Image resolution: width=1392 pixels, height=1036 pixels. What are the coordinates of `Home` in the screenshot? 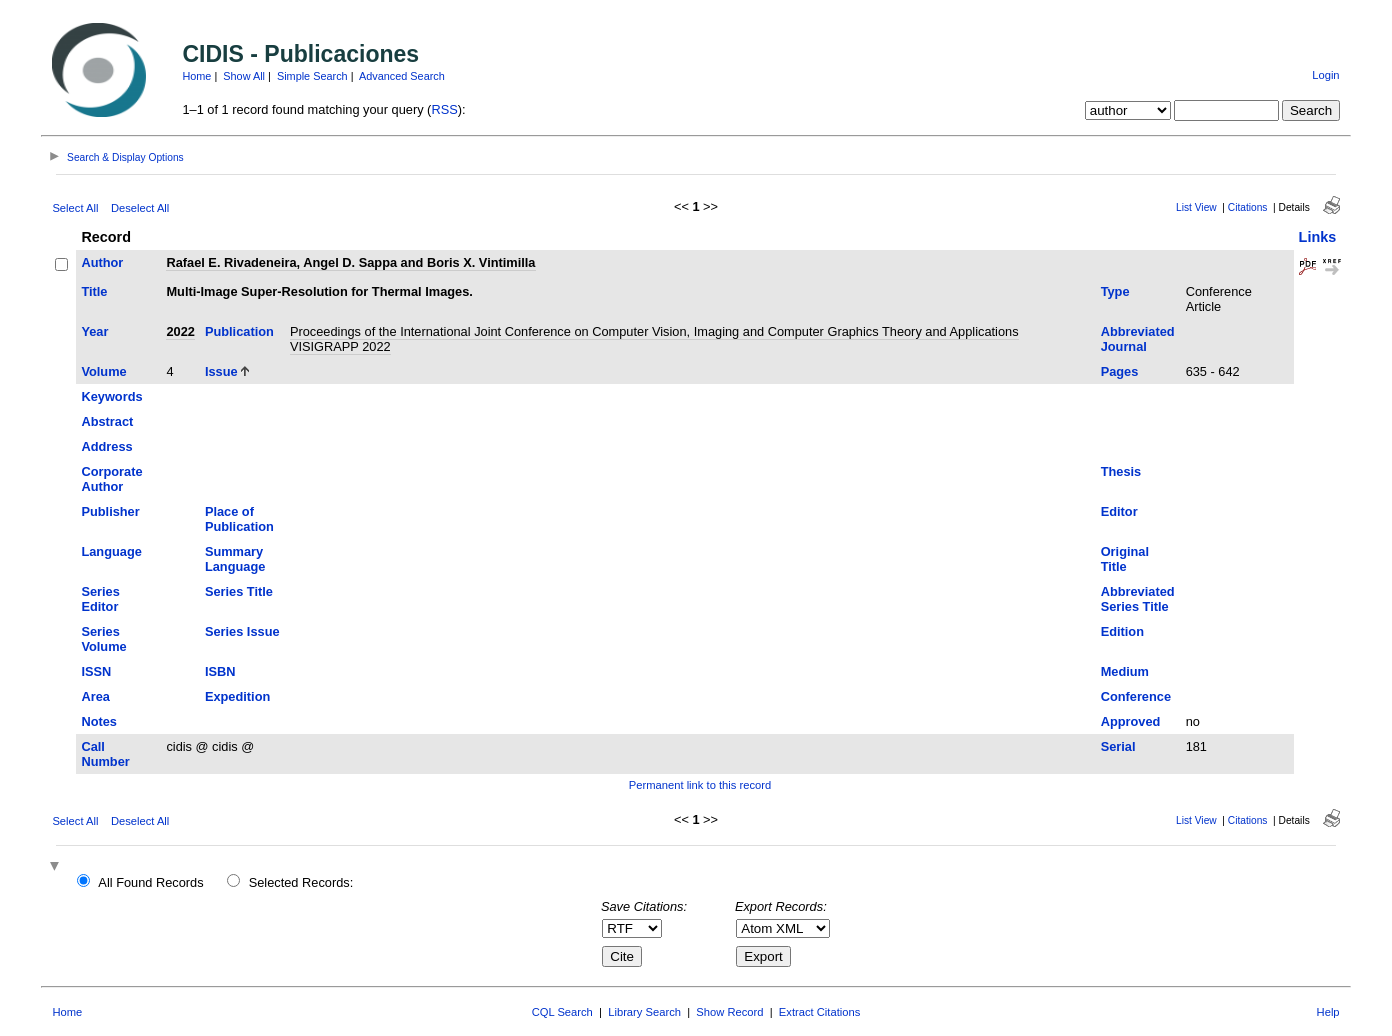 It's located at (196, 76).